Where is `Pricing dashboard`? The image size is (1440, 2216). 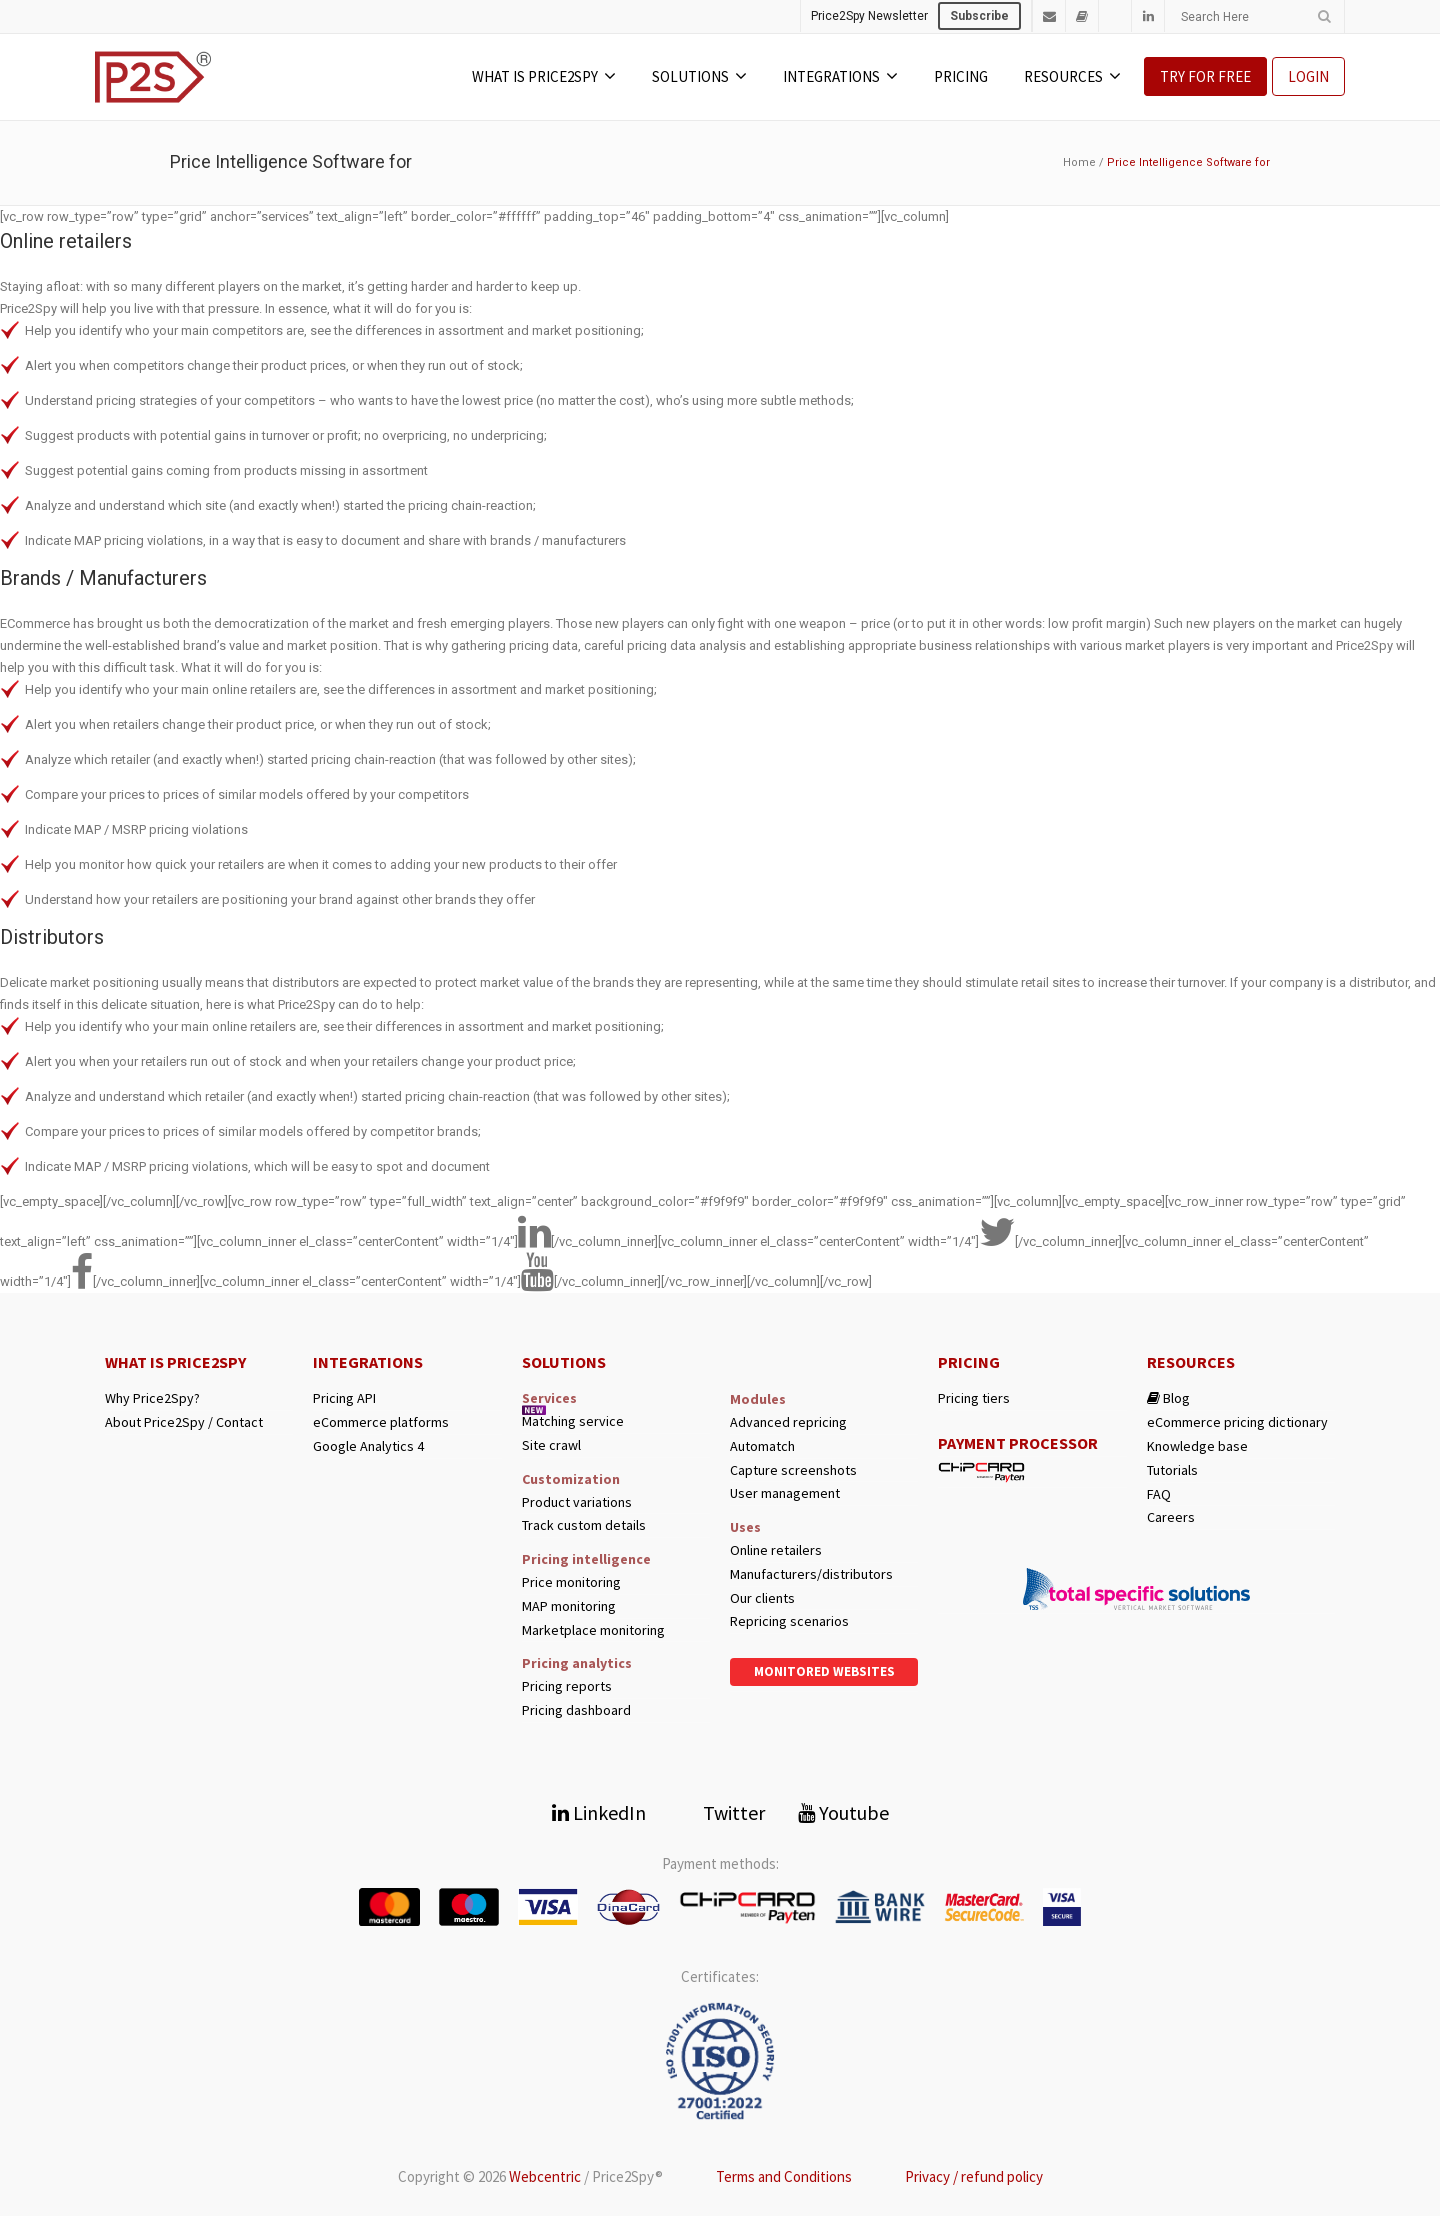
Pricing dashboard is located at coordinates (576, 1710).